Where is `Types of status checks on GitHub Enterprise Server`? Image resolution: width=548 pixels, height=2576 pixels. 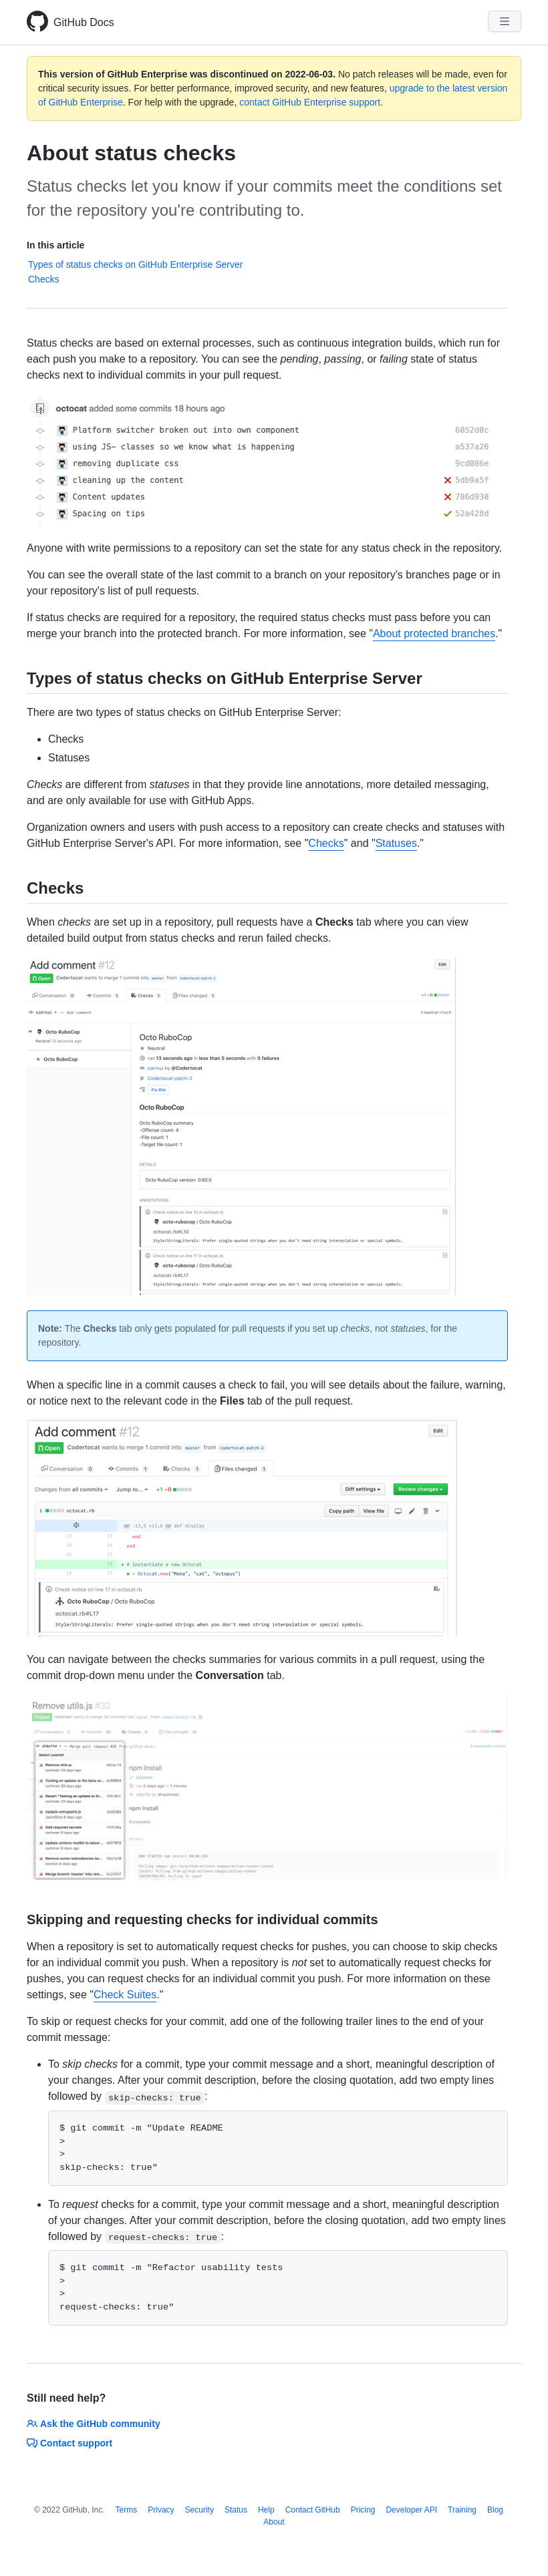 Types of status checks on GitHub Enterprise Server is located at coordinates (135, 264).